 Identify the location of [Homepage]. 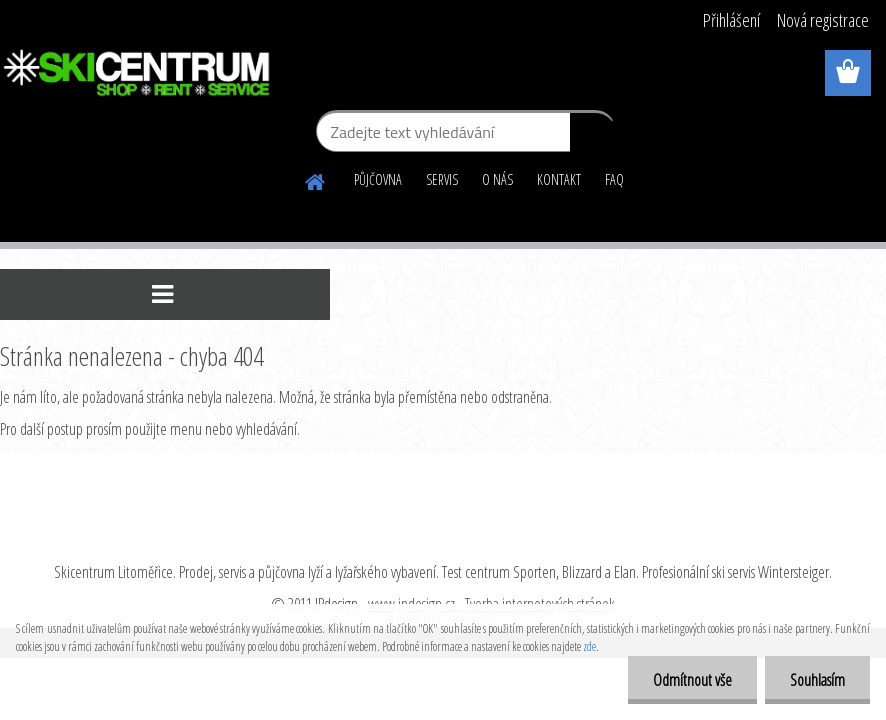
(316, 179).